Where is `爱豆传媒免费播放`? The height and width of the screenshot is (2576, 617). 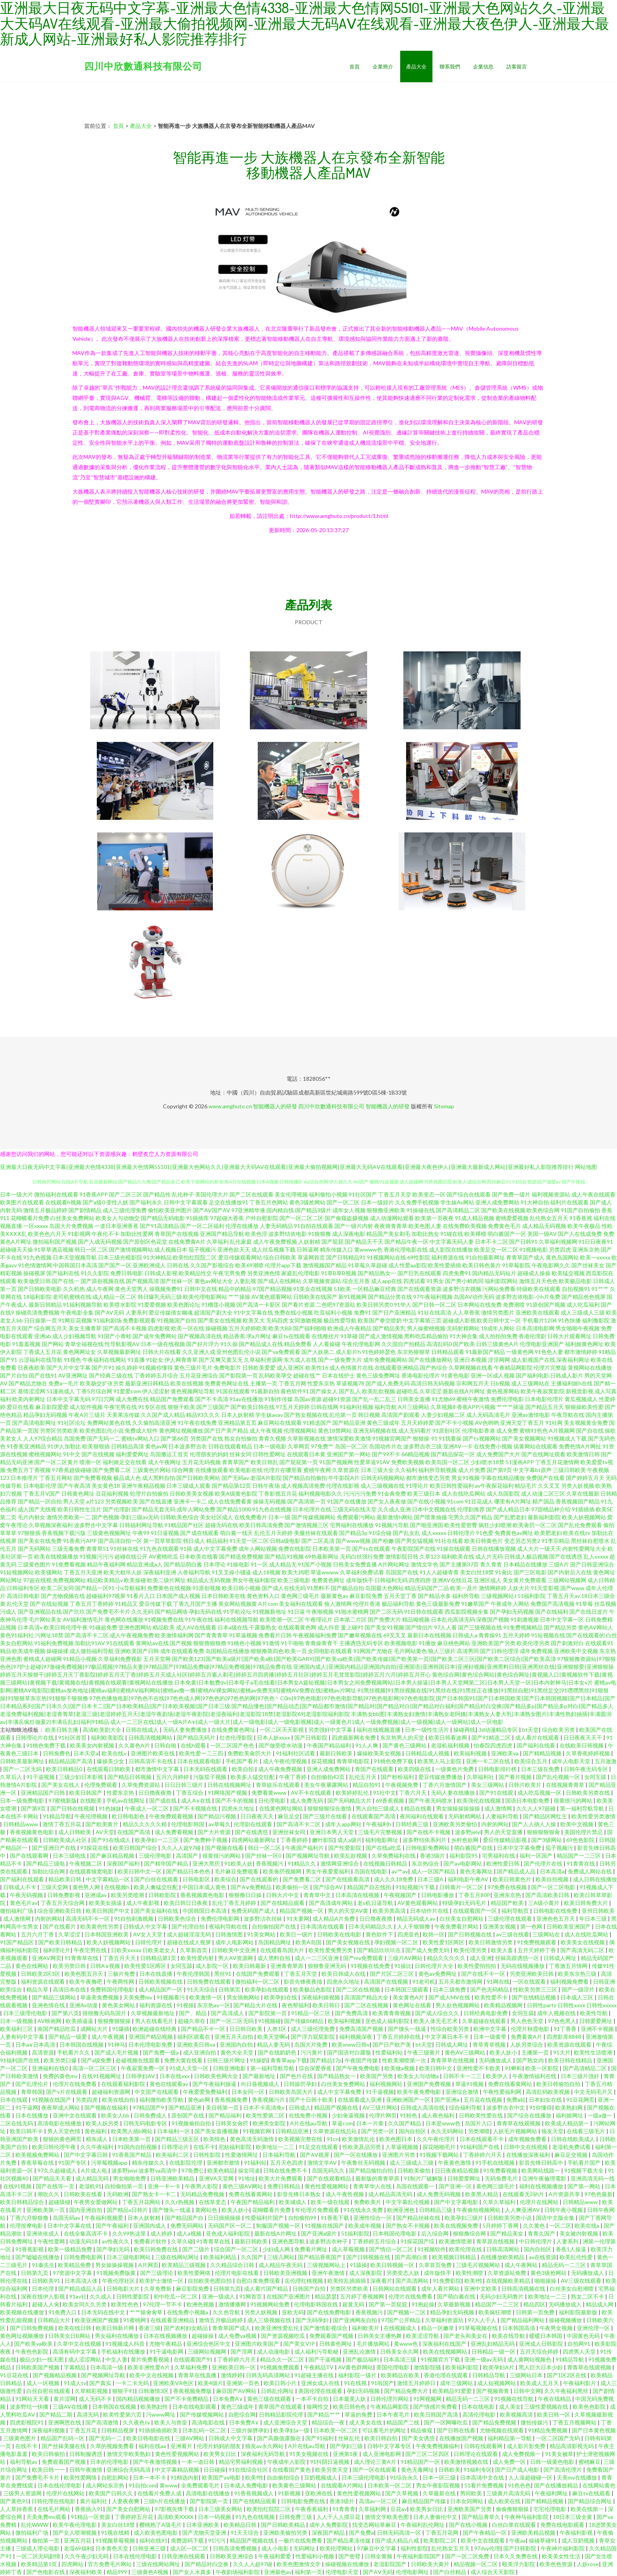 爱豆传媒免费播放 is located at coordinates (441, 1776).